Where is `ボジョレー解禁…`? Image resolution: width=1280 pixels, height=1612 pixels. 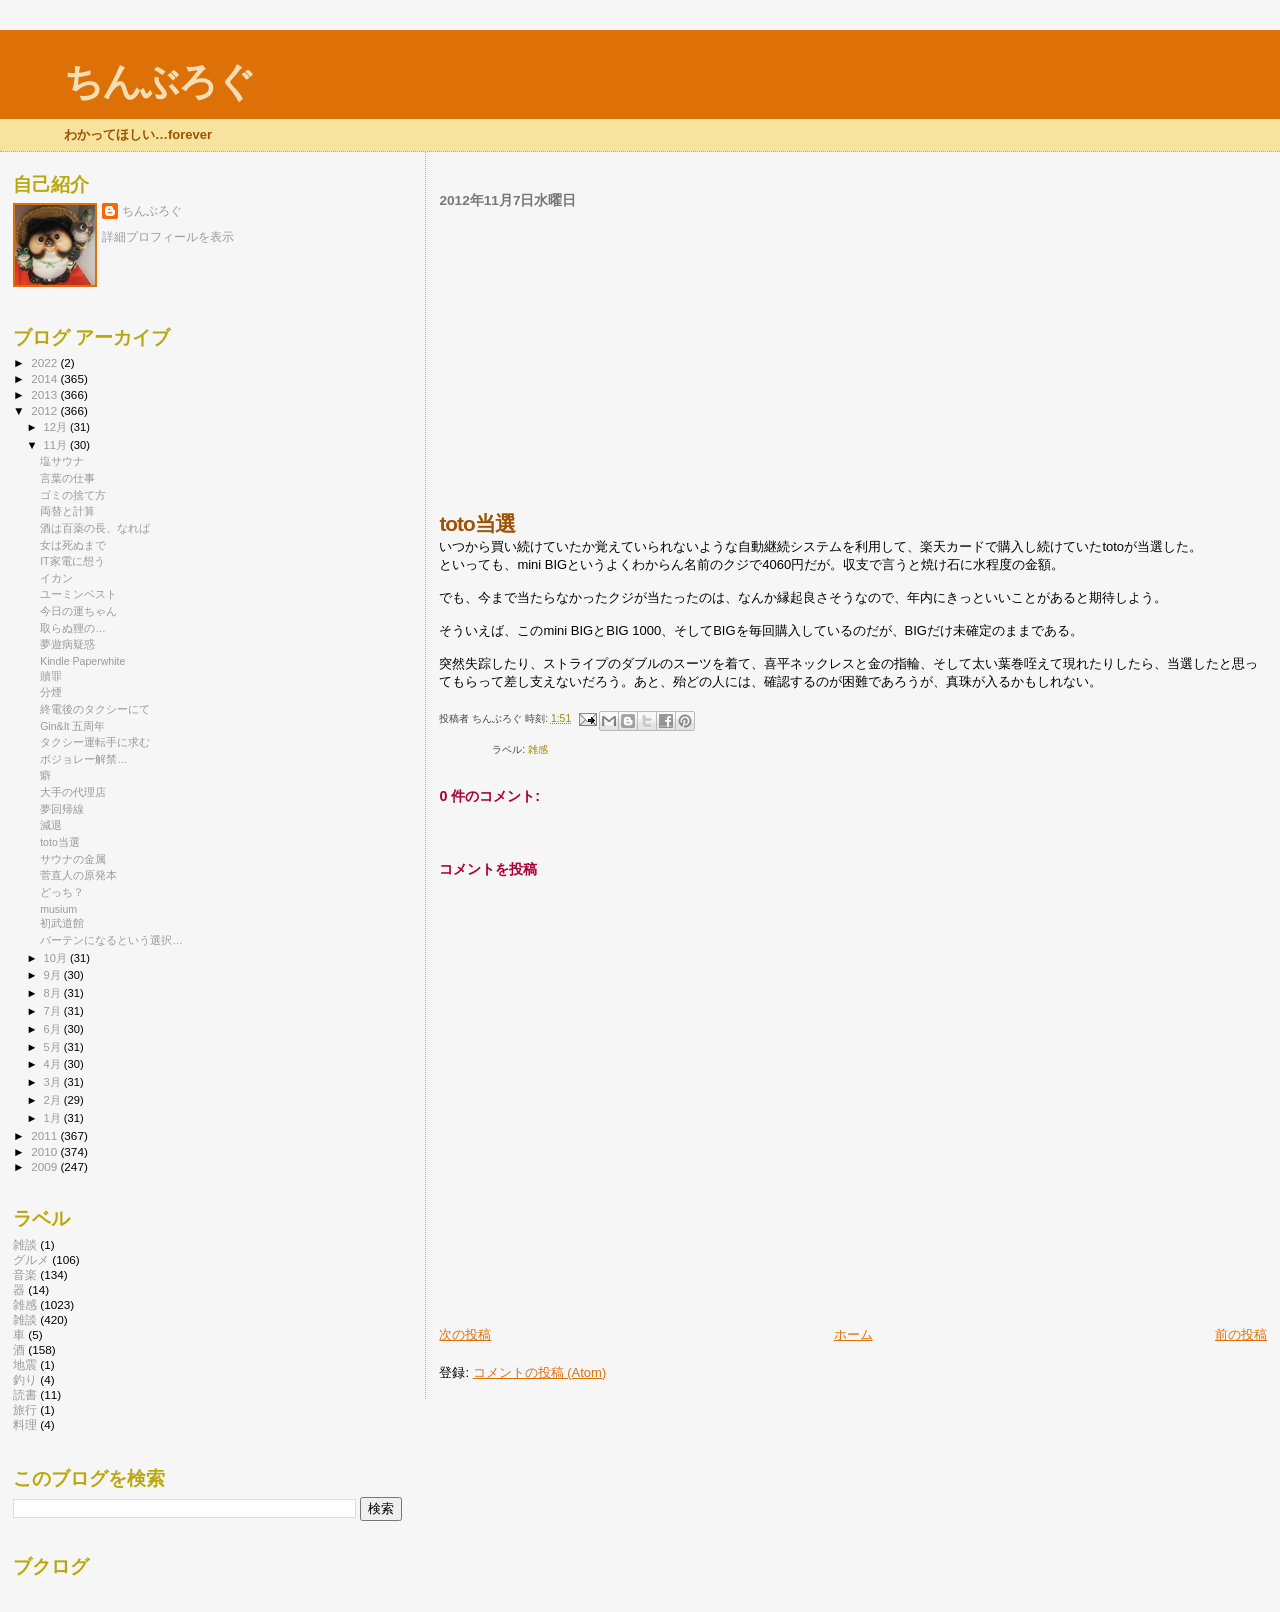
ボジョレー解禁… is located at coordinates (84, 759).